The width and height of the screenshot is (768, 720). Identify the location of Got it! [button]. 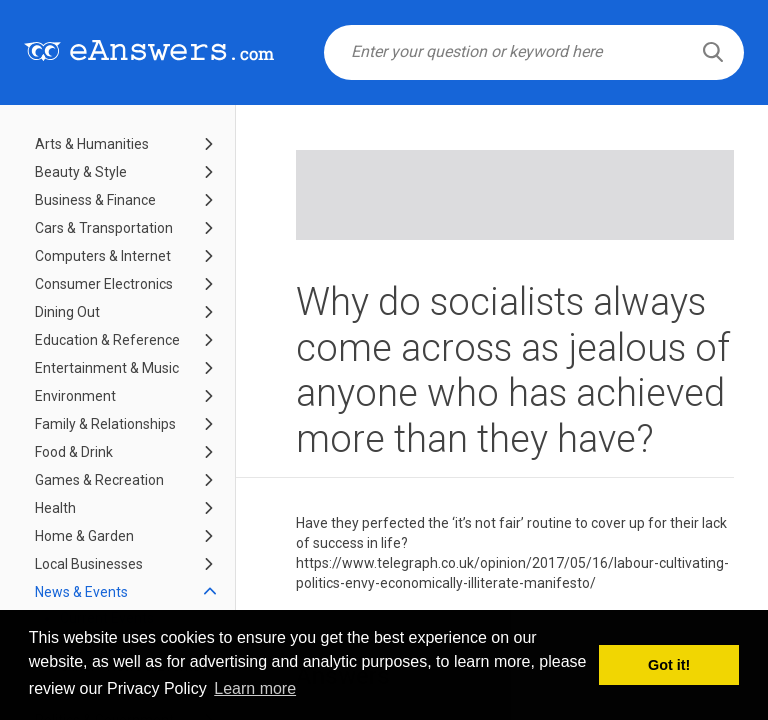
(669, 665).